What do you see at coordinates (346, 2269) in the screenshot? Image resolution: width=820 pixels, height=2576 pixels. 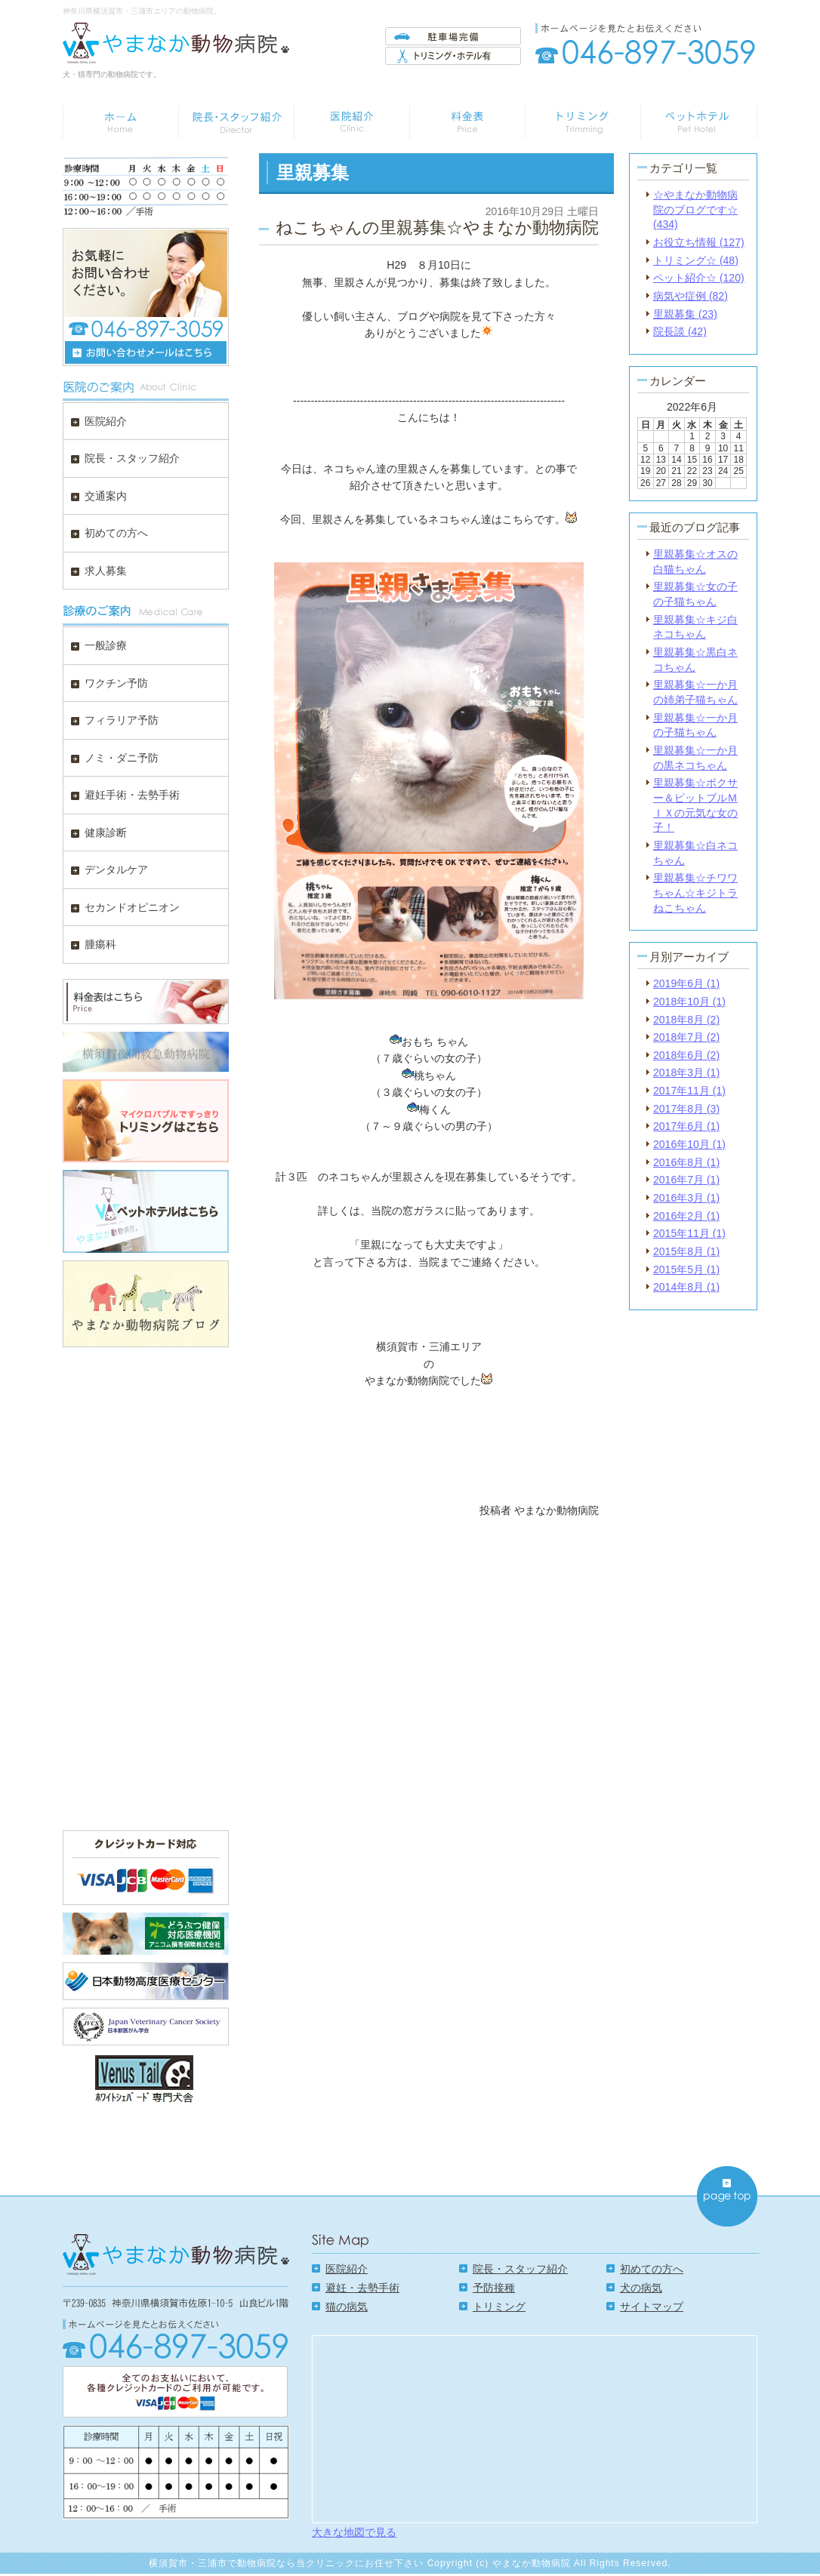 I see `医院紹介` at bounding box center [346, 2269].